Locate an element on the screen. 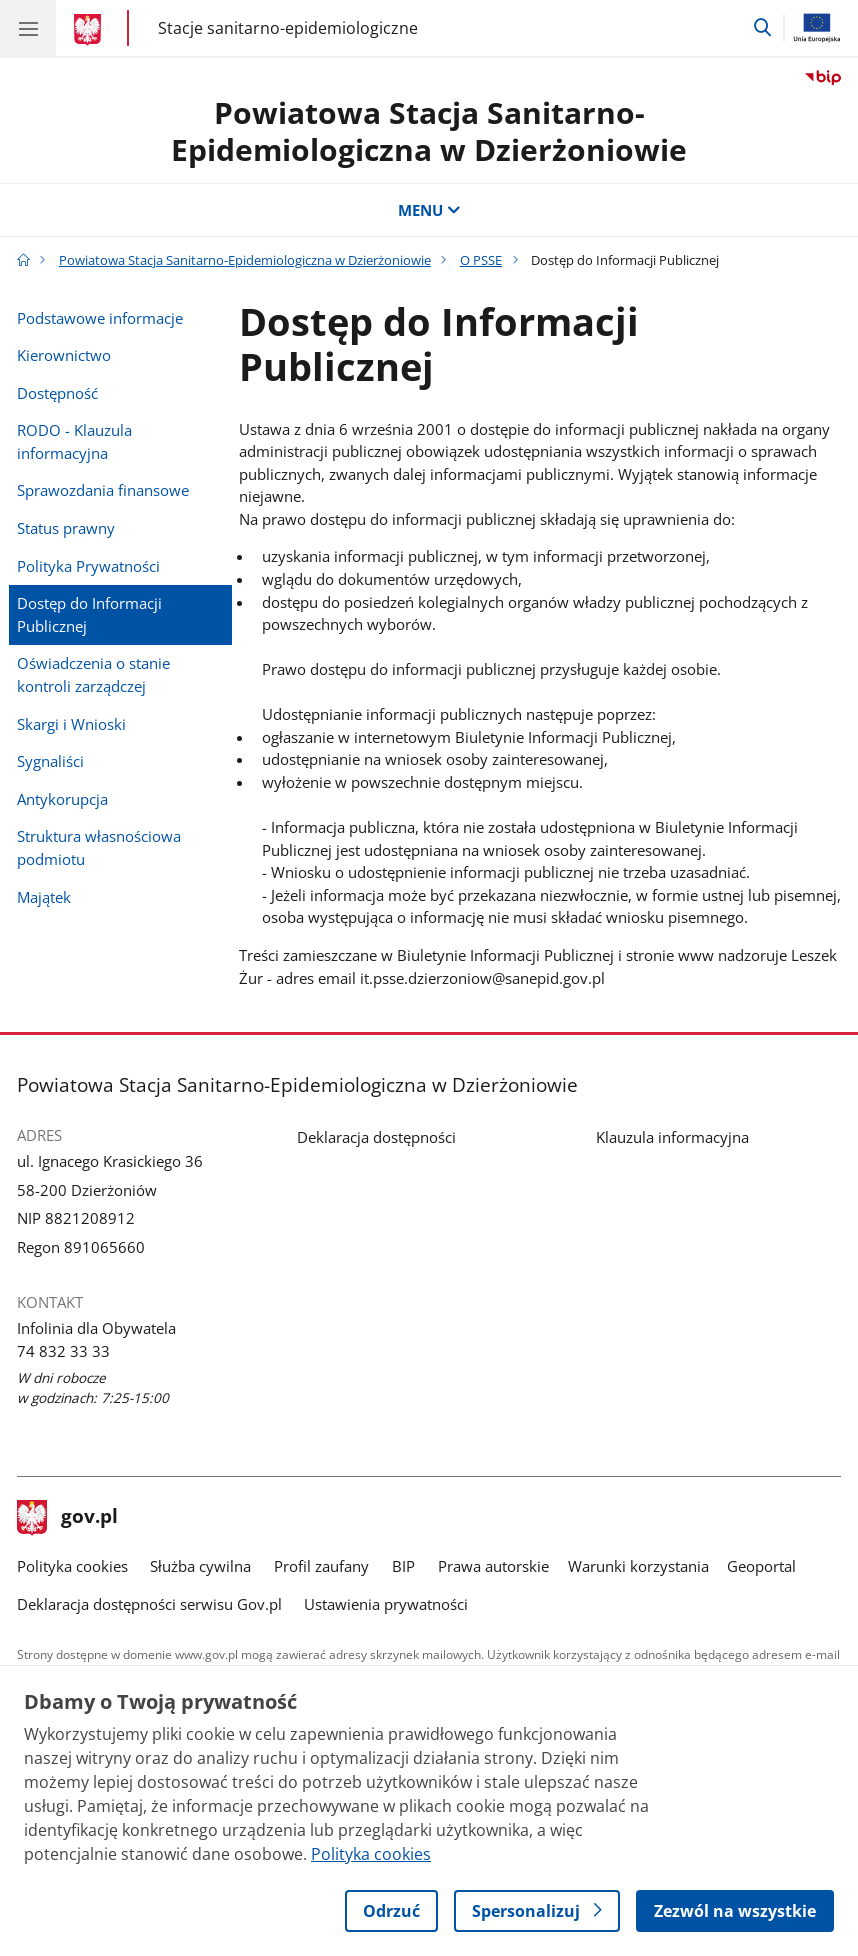  [Menu główne GOV. Pokaż nawigację.] is located at coordinates (28, 28).